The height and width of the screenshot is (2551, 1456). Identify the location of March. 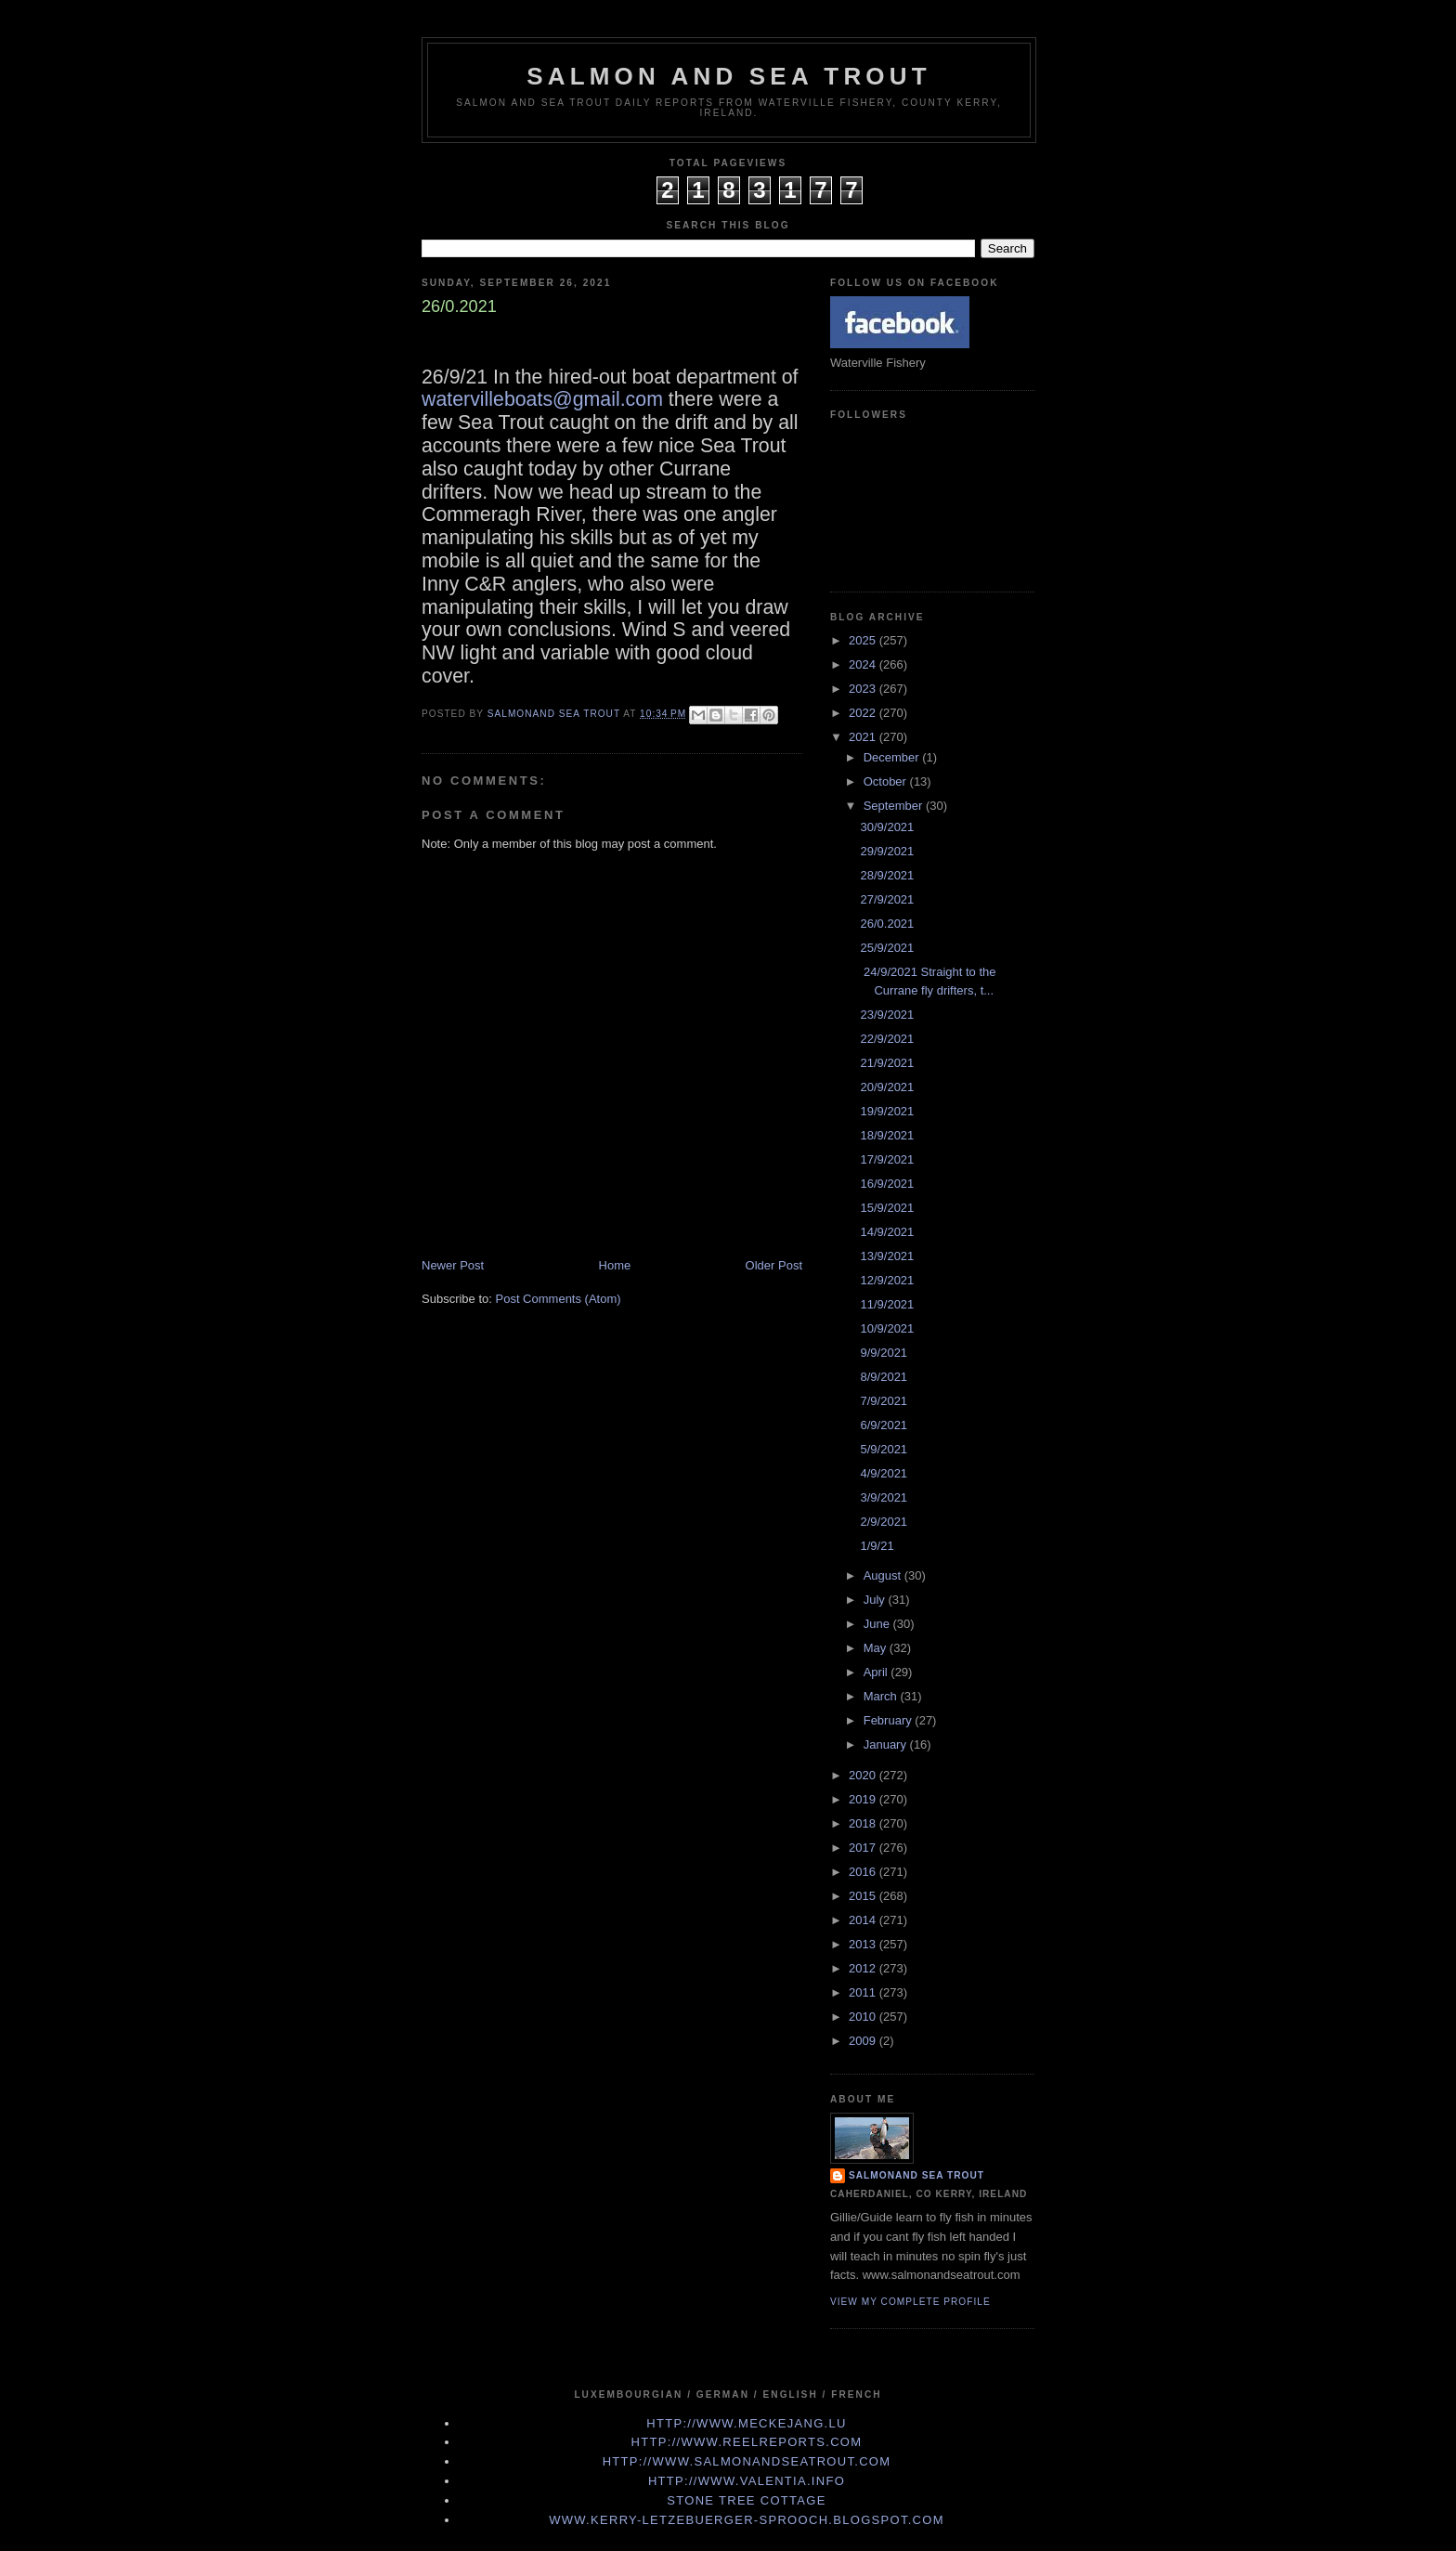
(882, 1696).